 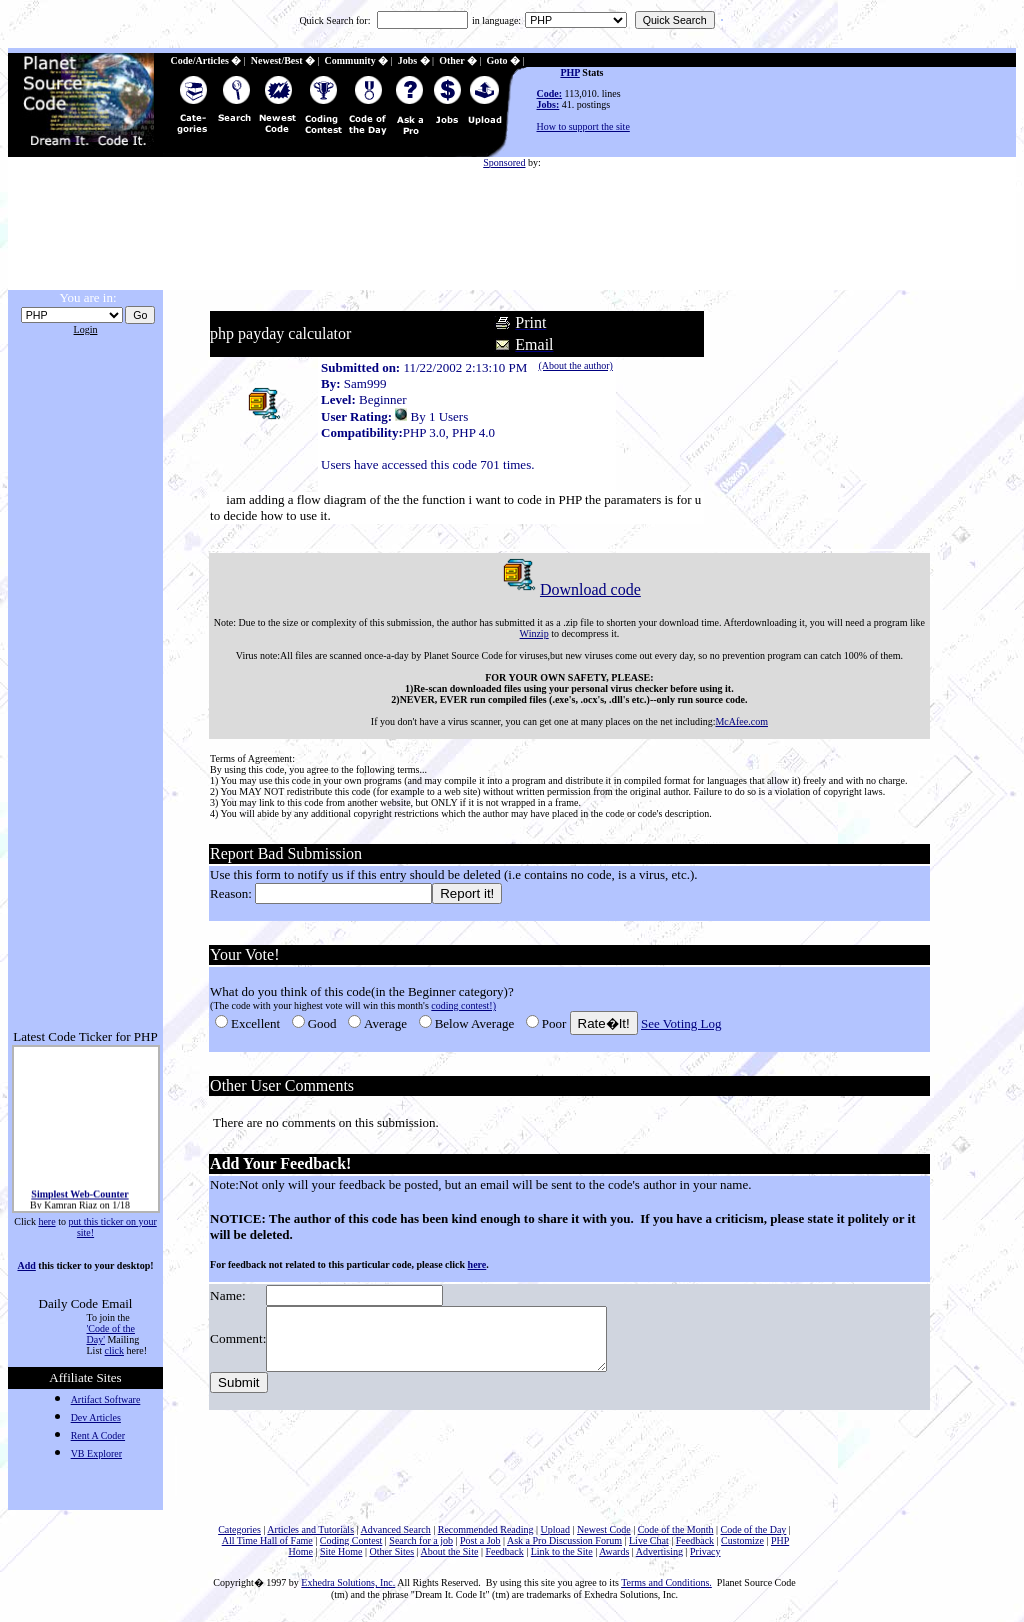 I want to click on VB Explorer, so click(x=96, y=1453).